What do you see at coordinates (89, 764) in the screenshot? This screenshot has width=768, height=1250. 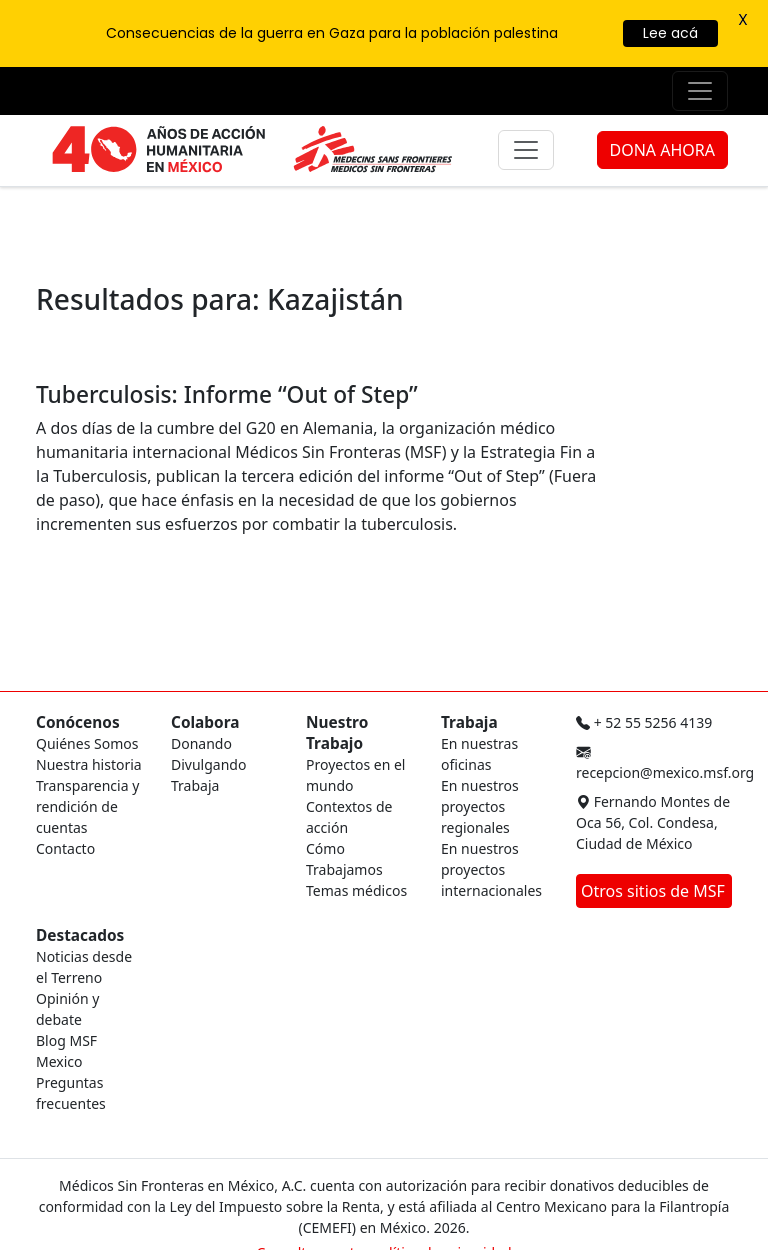 I see `Nuestra historia` at bounding box center [89, 764].